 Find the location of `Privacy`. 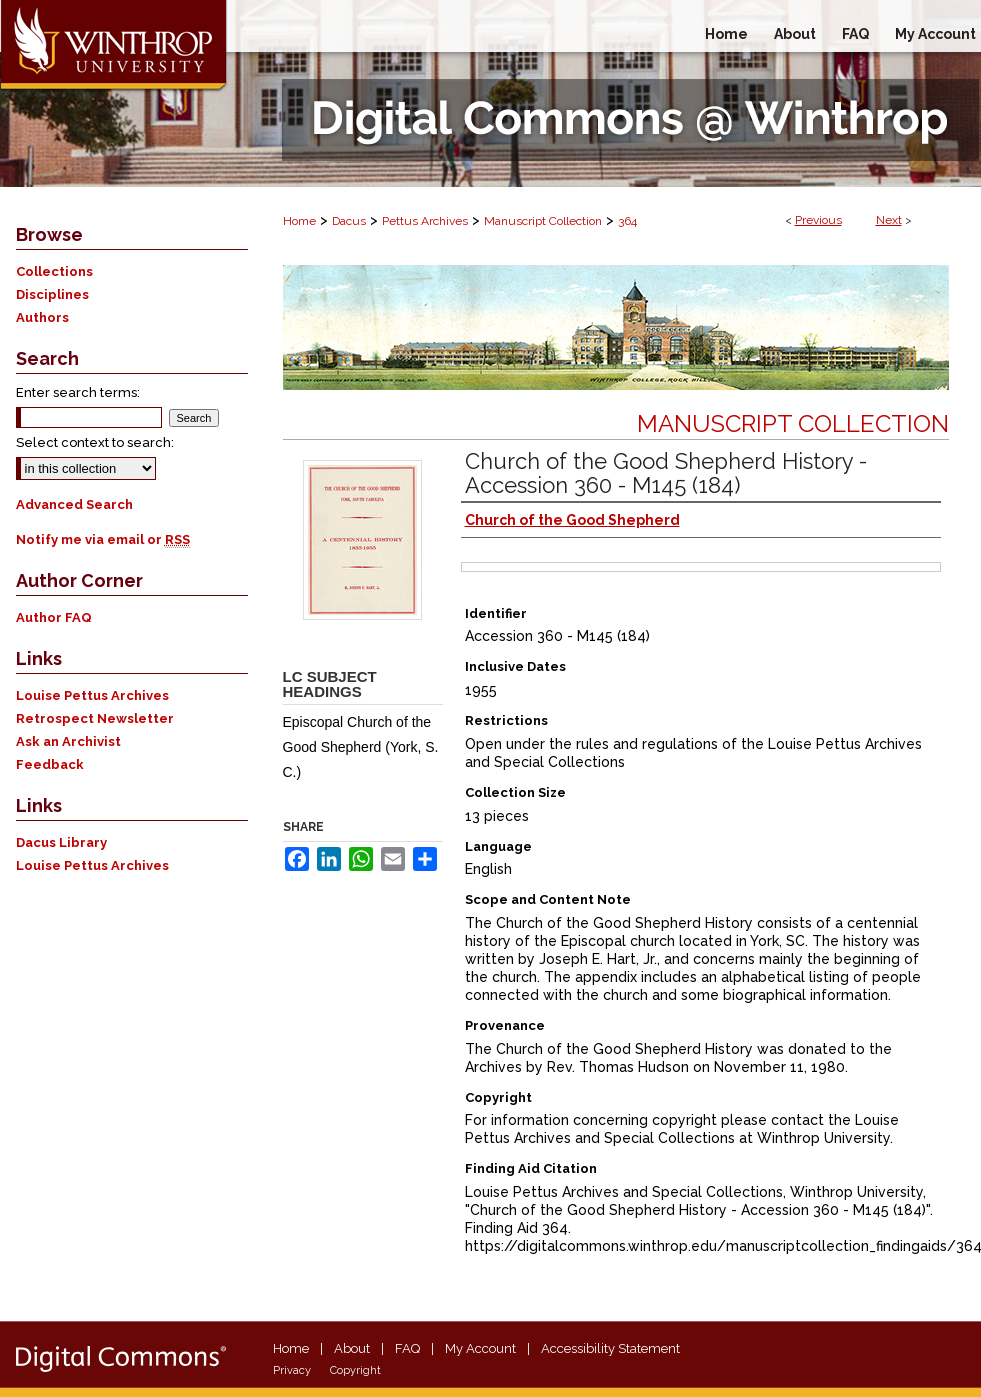

Privacy is located at coordinates (292, 1370).